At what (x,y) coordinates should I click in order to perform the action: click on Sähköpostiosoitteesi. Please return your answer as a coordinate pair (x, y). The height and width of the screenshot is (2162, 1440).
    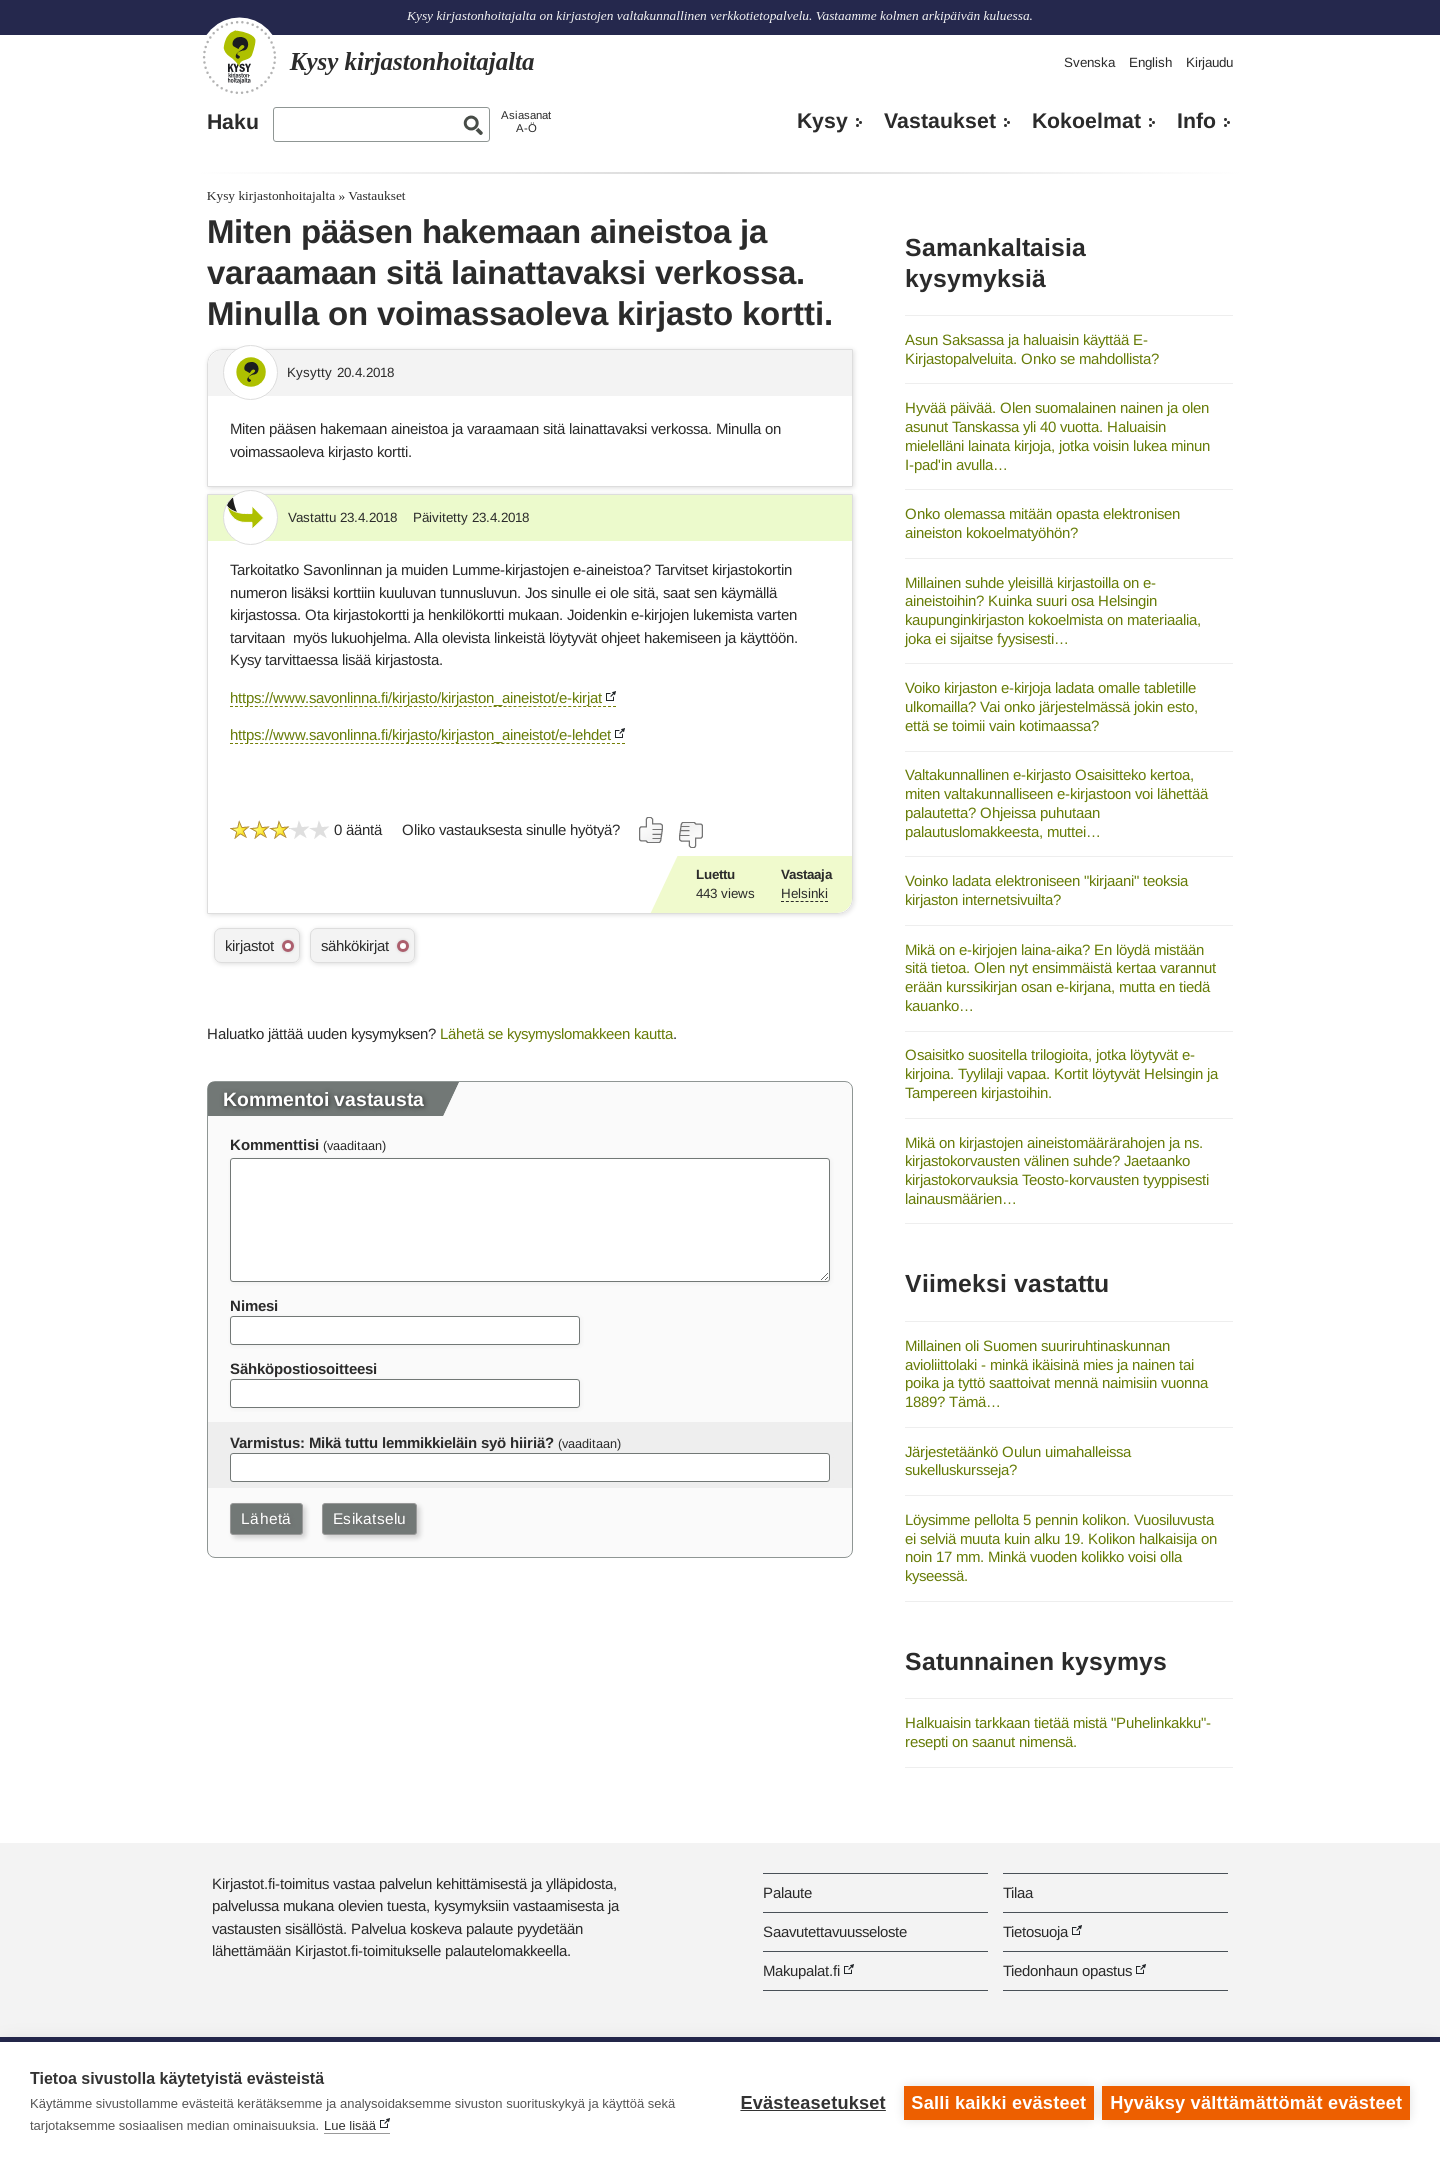
    Looking at the image, I should click on (303, 1368).